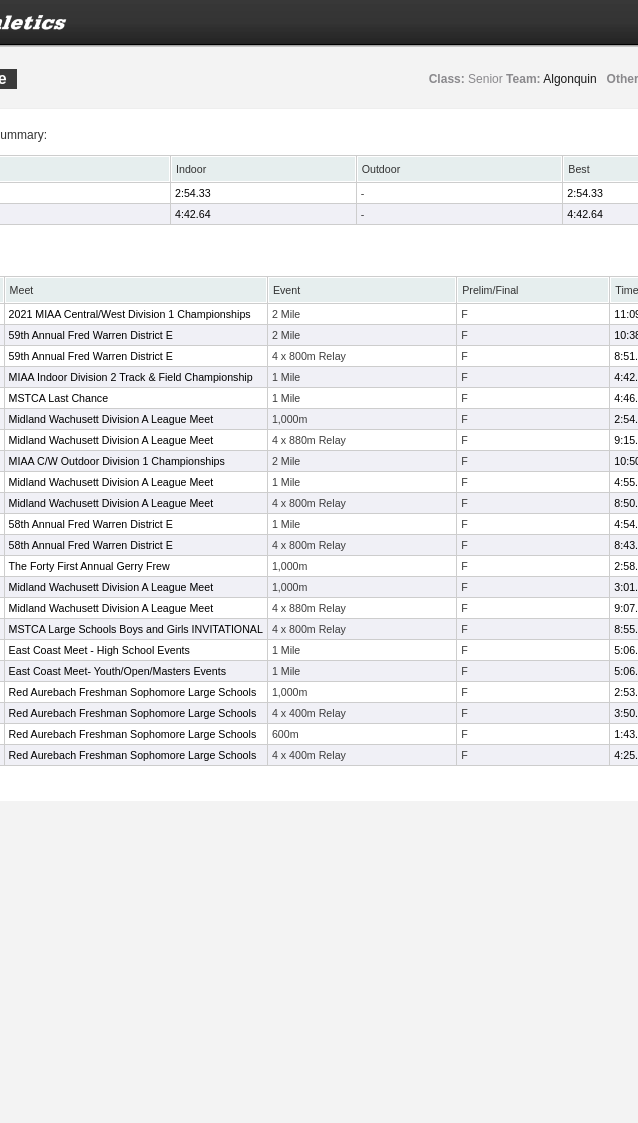 This screenshot has height=1123, width=638. Describe the element at coordinates (99, 650) in the screenshot. I see `East Coast Meet - High School Events` at that location.